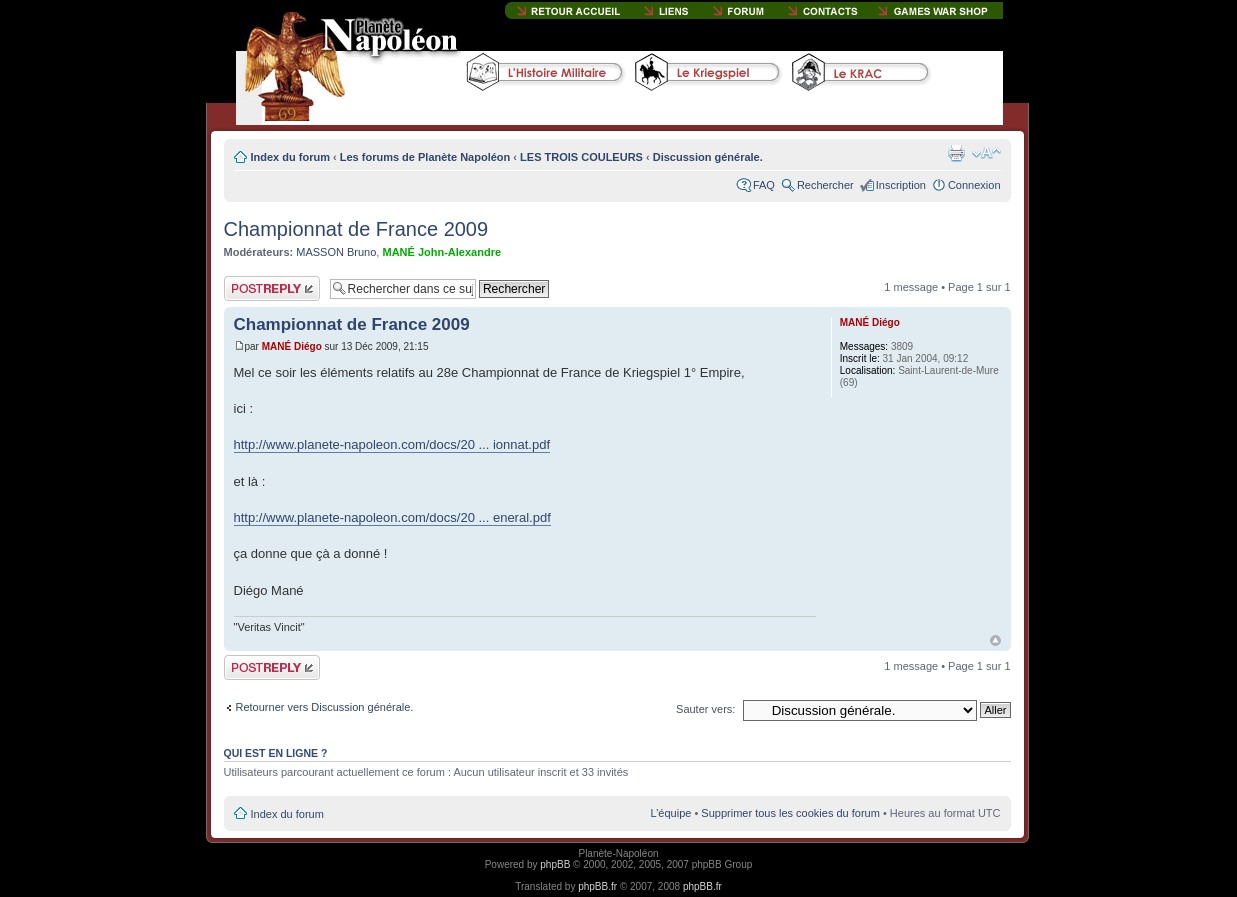  Describe the element at coordinates (290, 157) in the screenshot. I see `Index du forum` at that location.